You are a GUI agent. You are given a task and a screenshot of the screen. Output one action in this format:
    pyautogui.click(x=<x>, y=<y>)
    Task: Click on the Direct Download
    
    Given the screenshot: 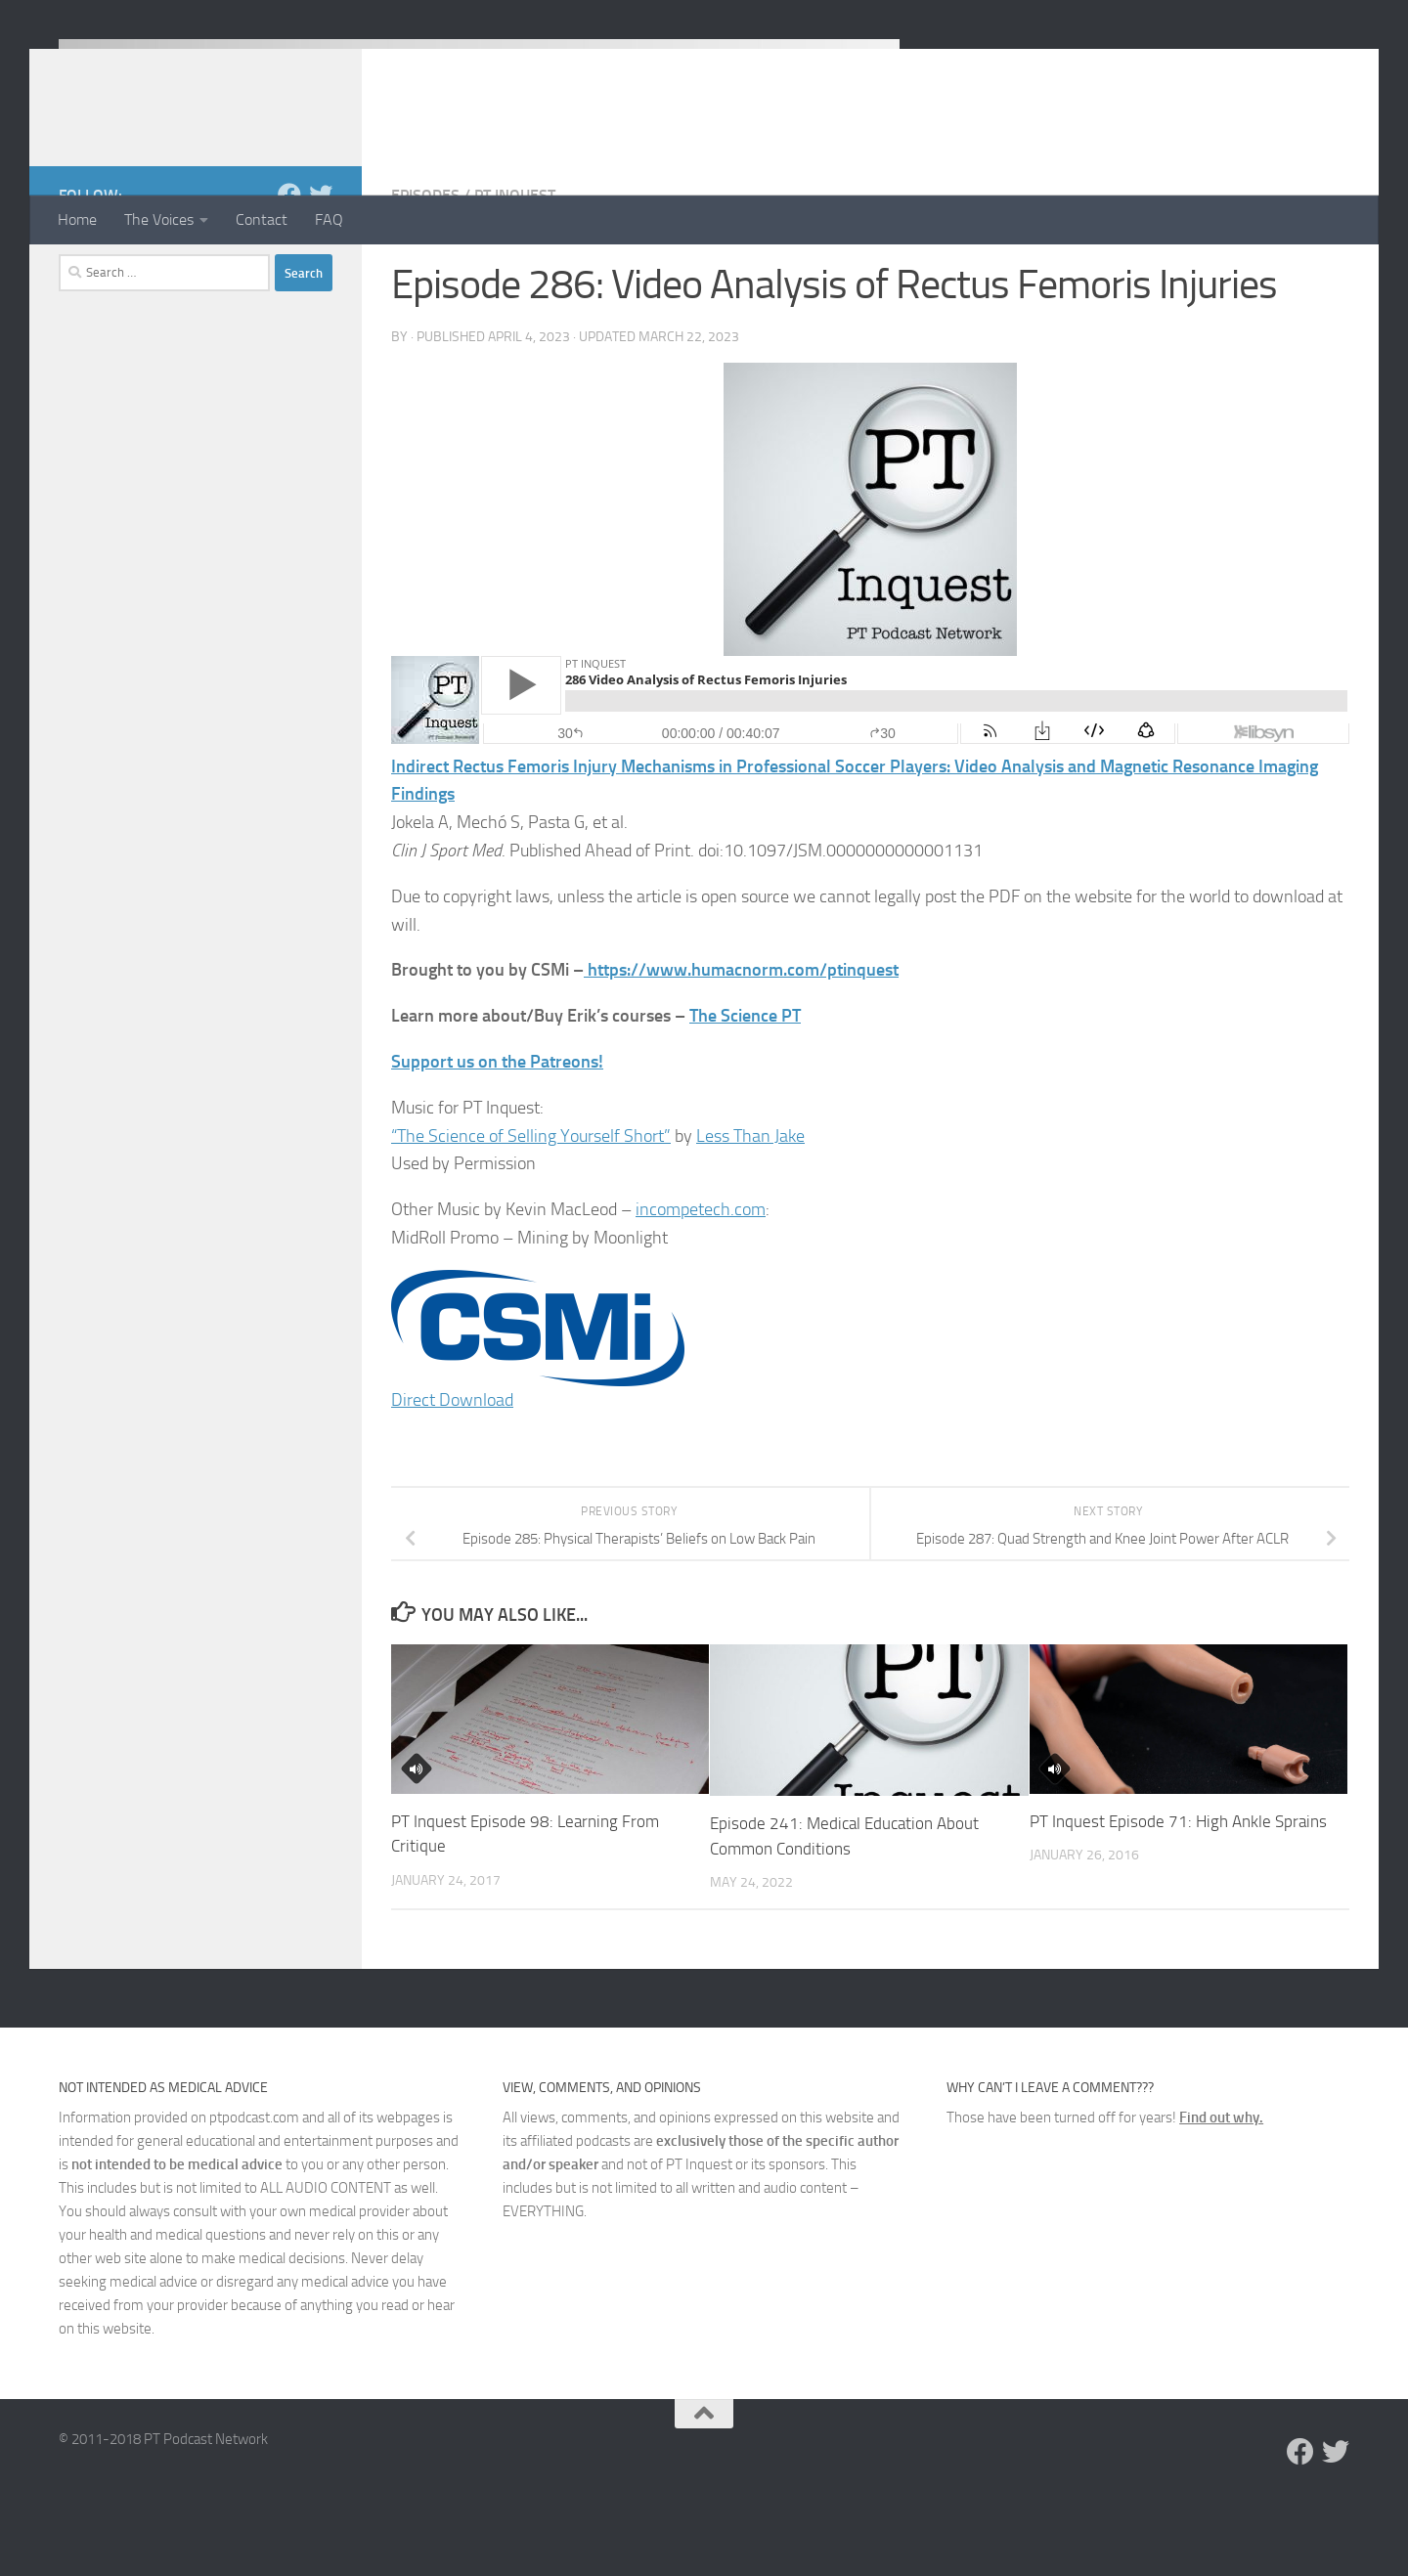 What is the action you would take?
    pyautogui.click(x=452, y=1478)
    